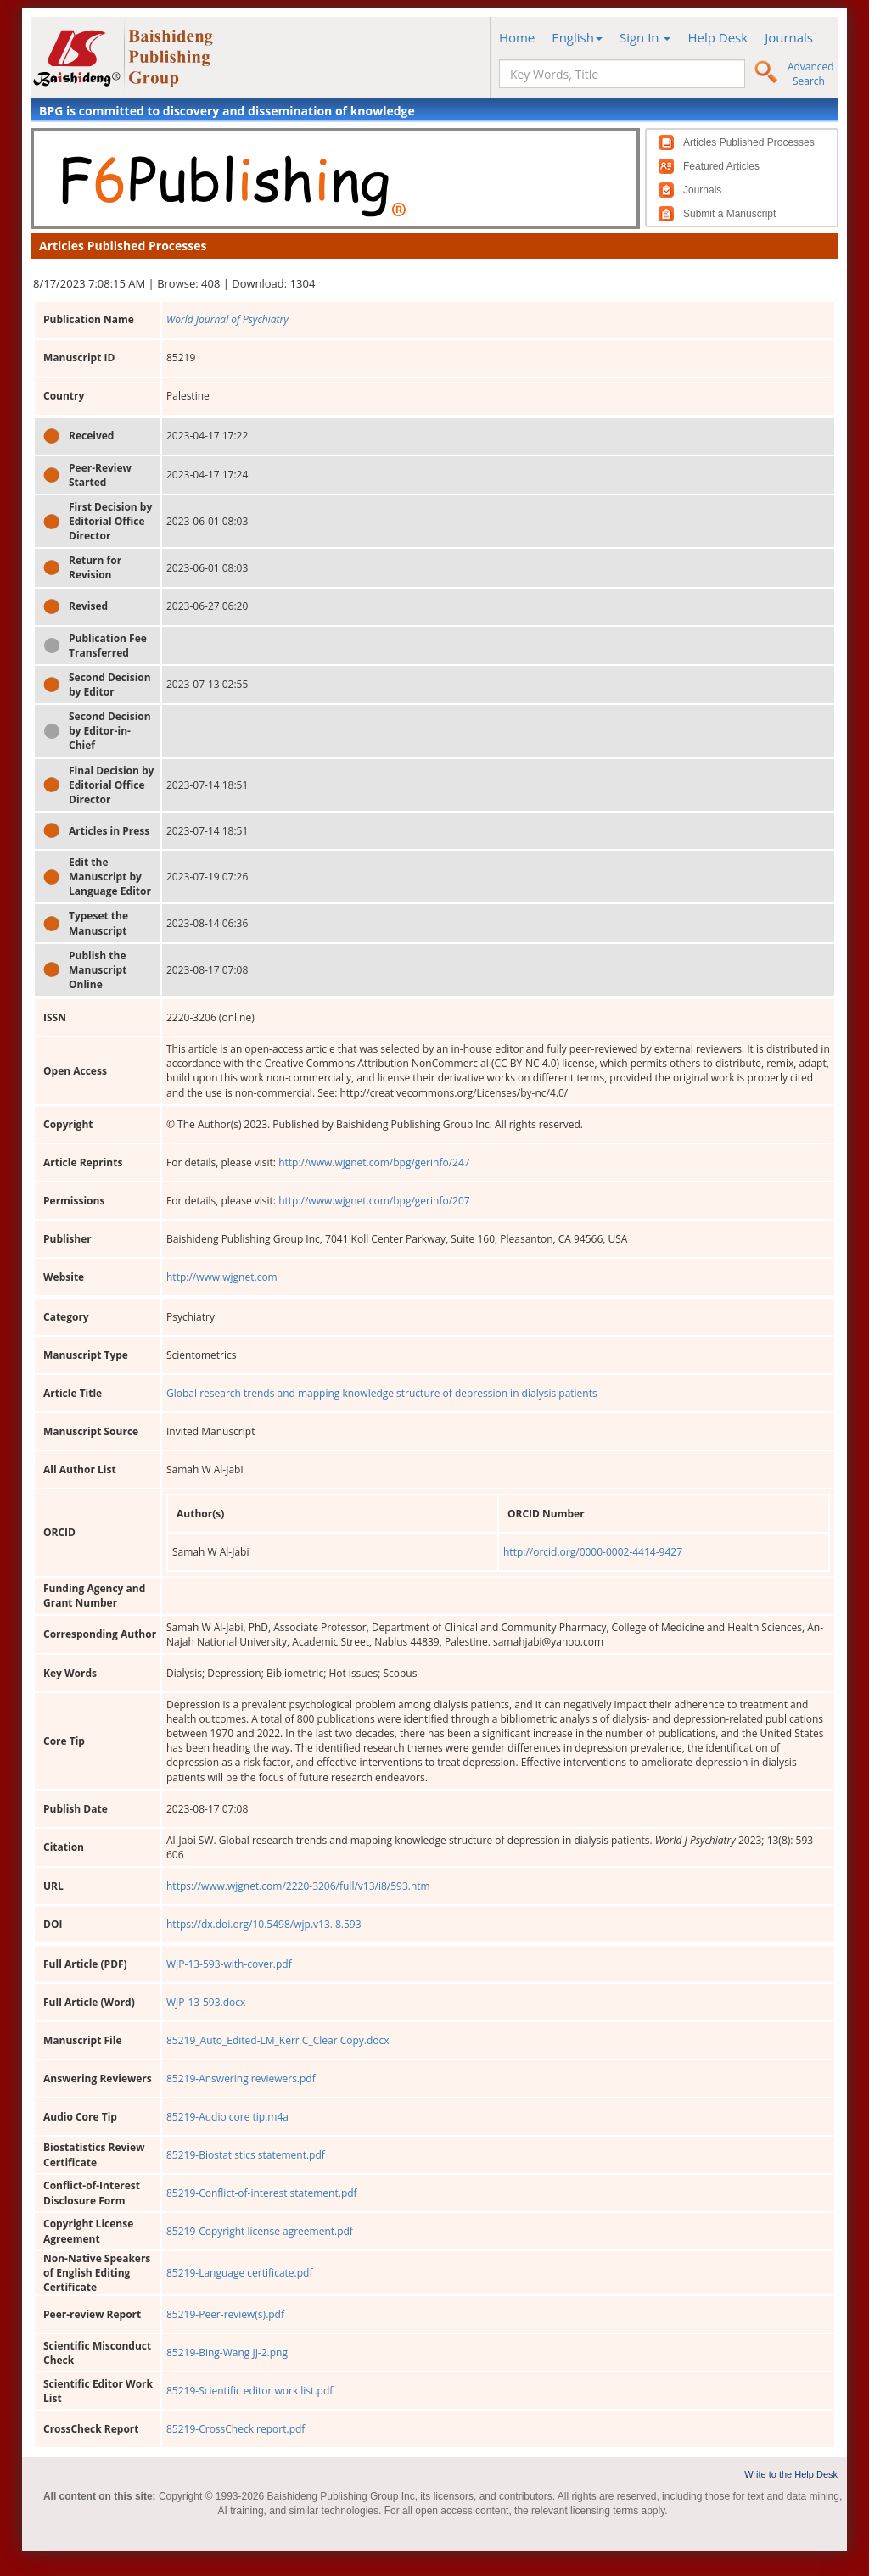 Image resolution: width=869 pixels, height=2576 pixels. I want to click on WJP-13-593.docx, so click(205, 2002).